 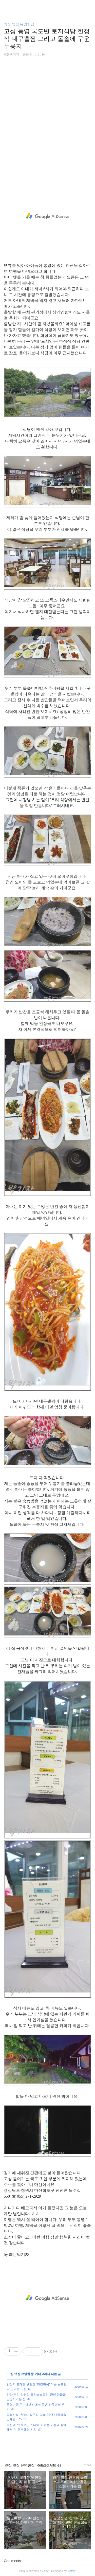 What do you see at coordinates (71, 2570) in the screenshot?
I see `Tistory` at bounding box center [71, 2570].